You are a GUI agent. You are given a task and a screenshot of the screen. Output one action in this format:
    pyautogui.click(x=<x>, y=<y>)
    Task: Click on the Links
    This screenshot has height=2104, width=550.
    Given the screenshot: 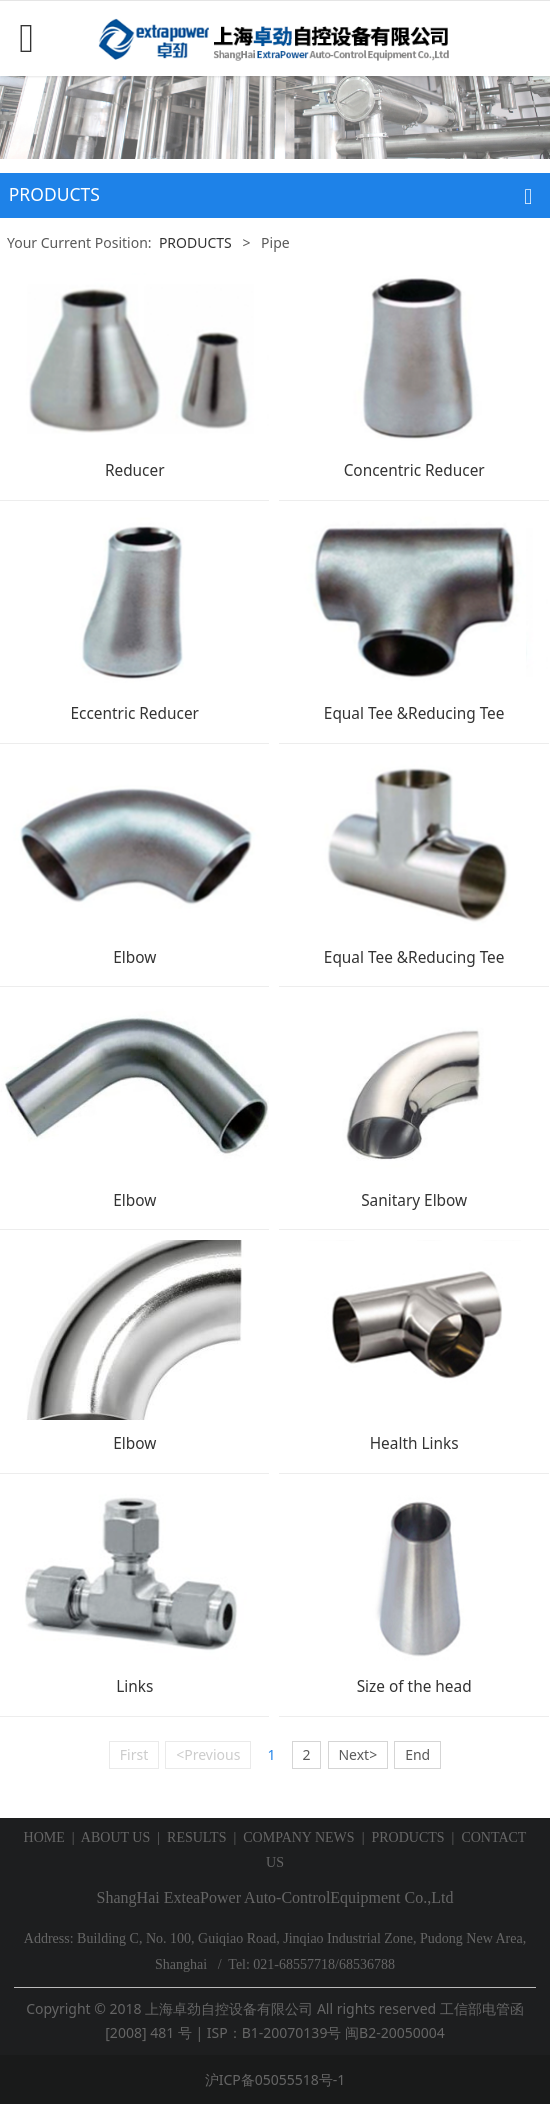 What is the action you would take?
    pyautogui.click(x=134, y=1686)
    